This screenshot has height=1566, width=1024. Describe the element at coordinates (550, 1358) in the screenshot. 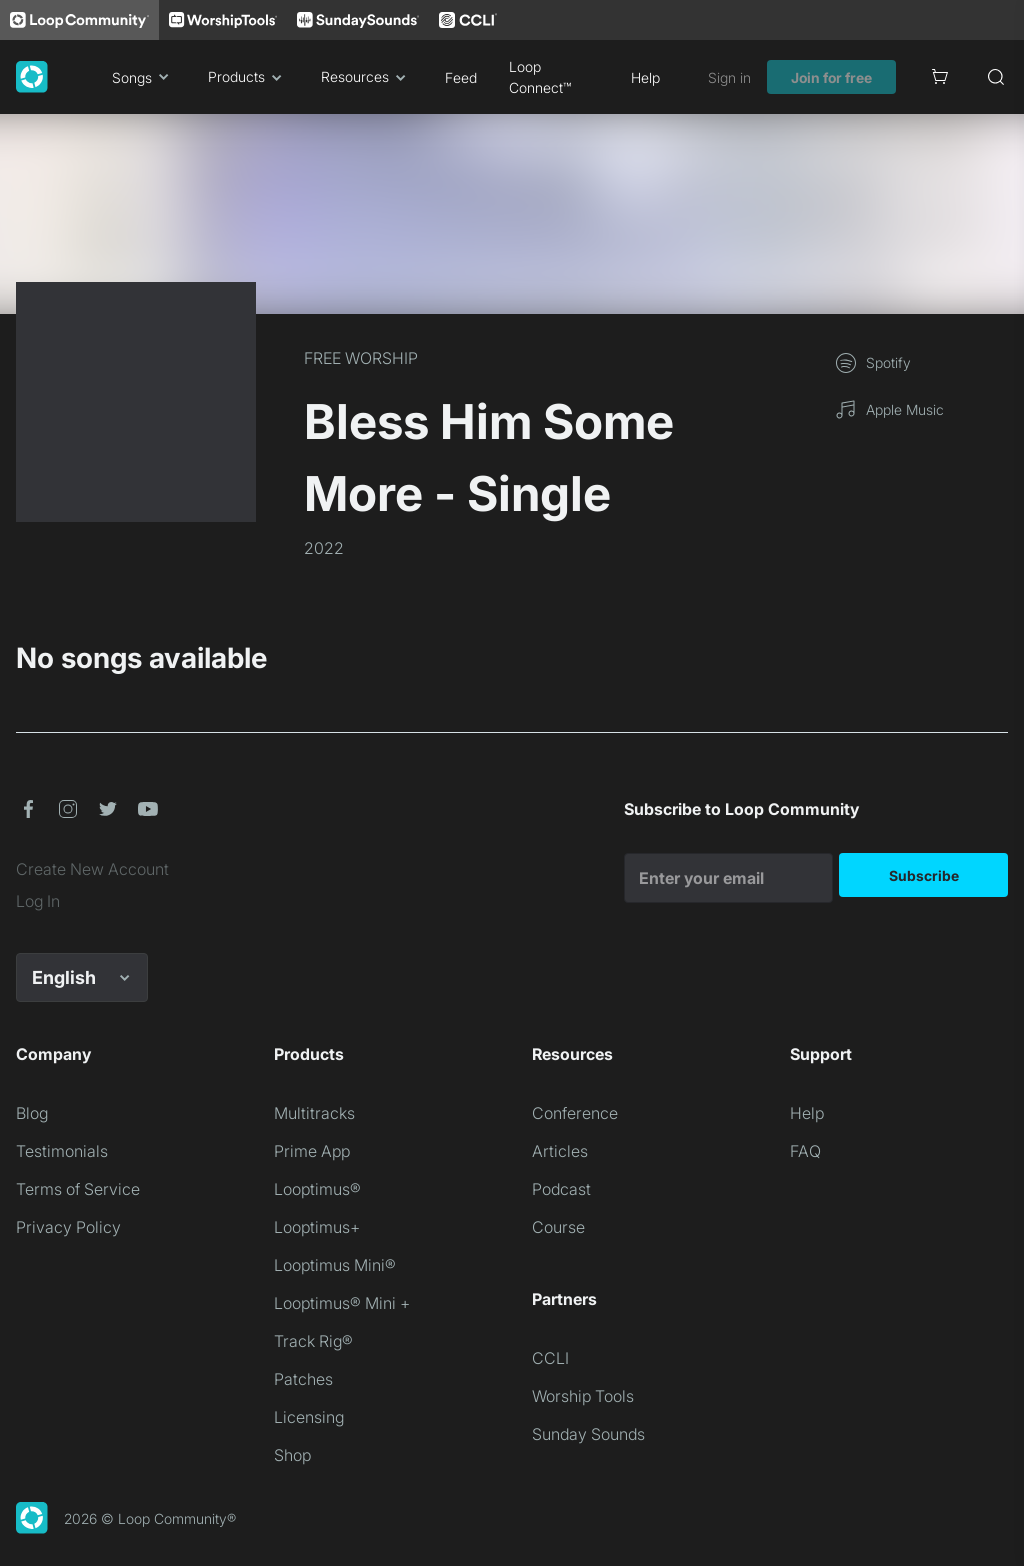

I see `CCLI` at that location.